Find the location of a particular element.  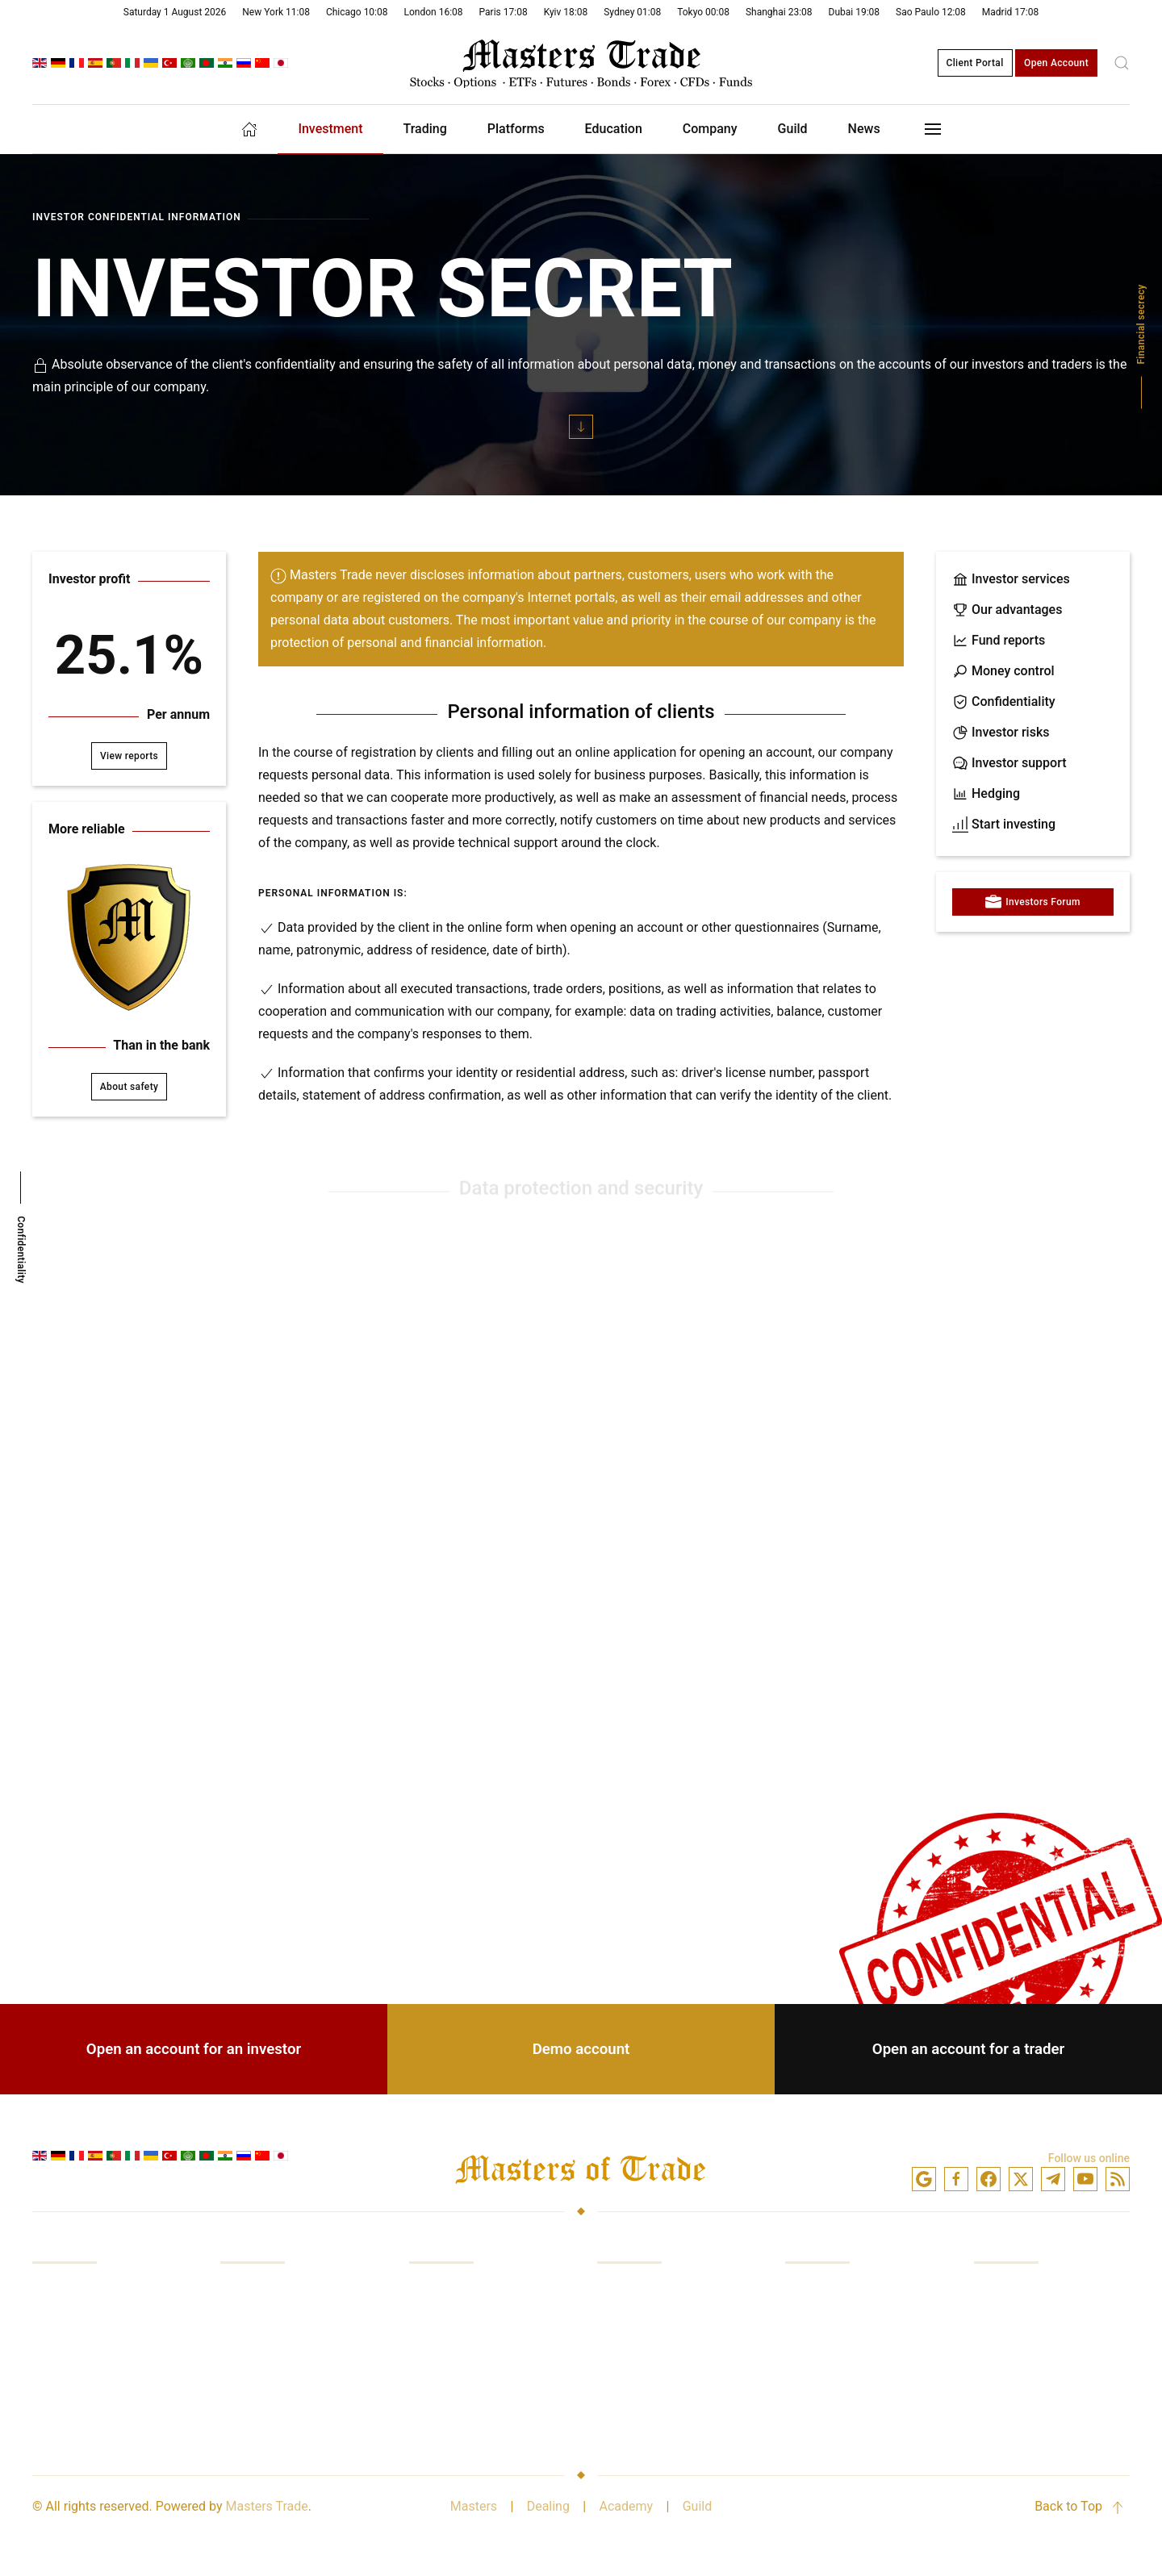

Investor services is located at coordinates (1011, 579).